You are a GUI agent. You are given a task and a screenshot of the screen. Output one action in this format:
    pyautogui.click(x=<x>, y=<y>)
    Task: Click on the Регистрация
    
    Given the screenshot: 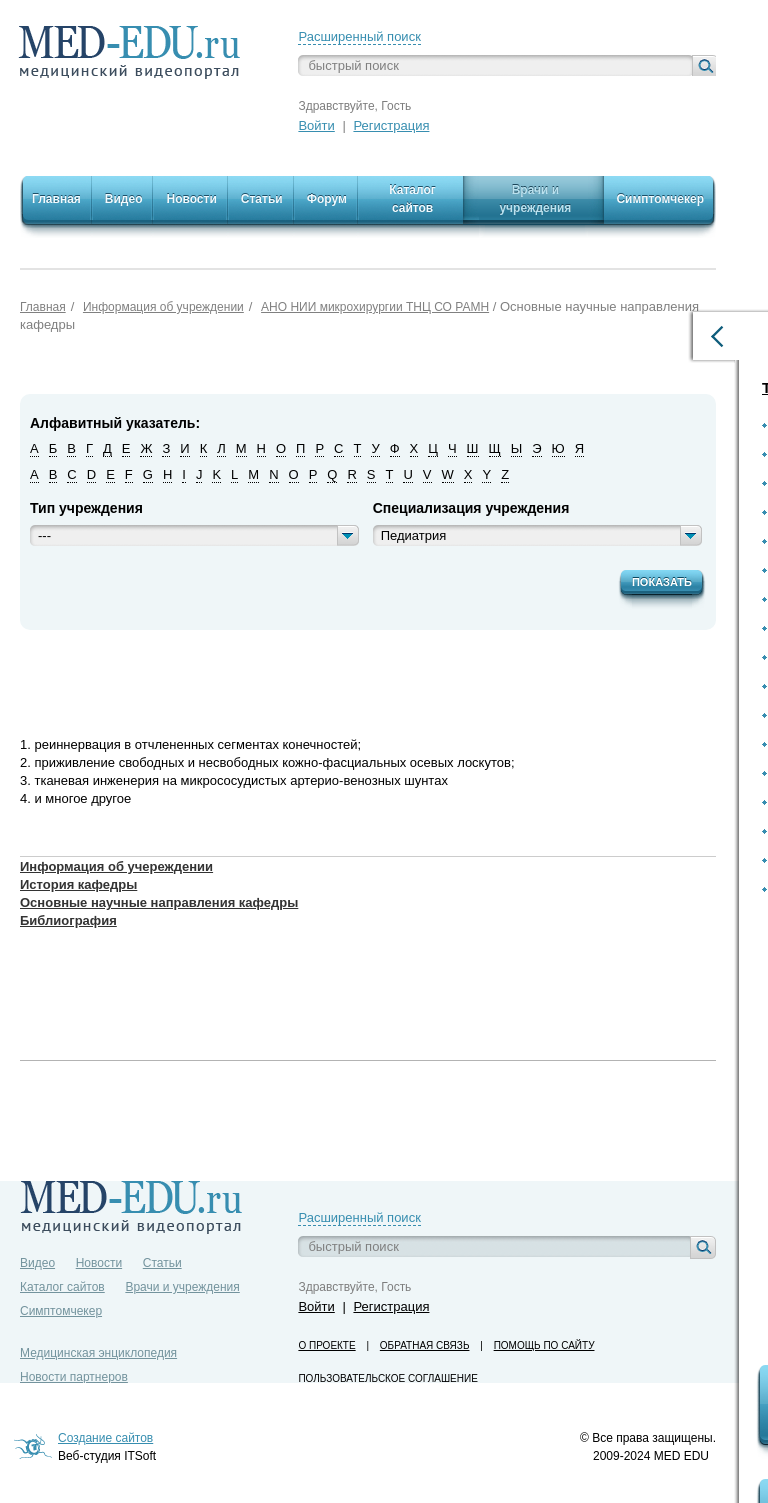 What is the action you would take?
    pyautogui.click(x=391, y=125)
    